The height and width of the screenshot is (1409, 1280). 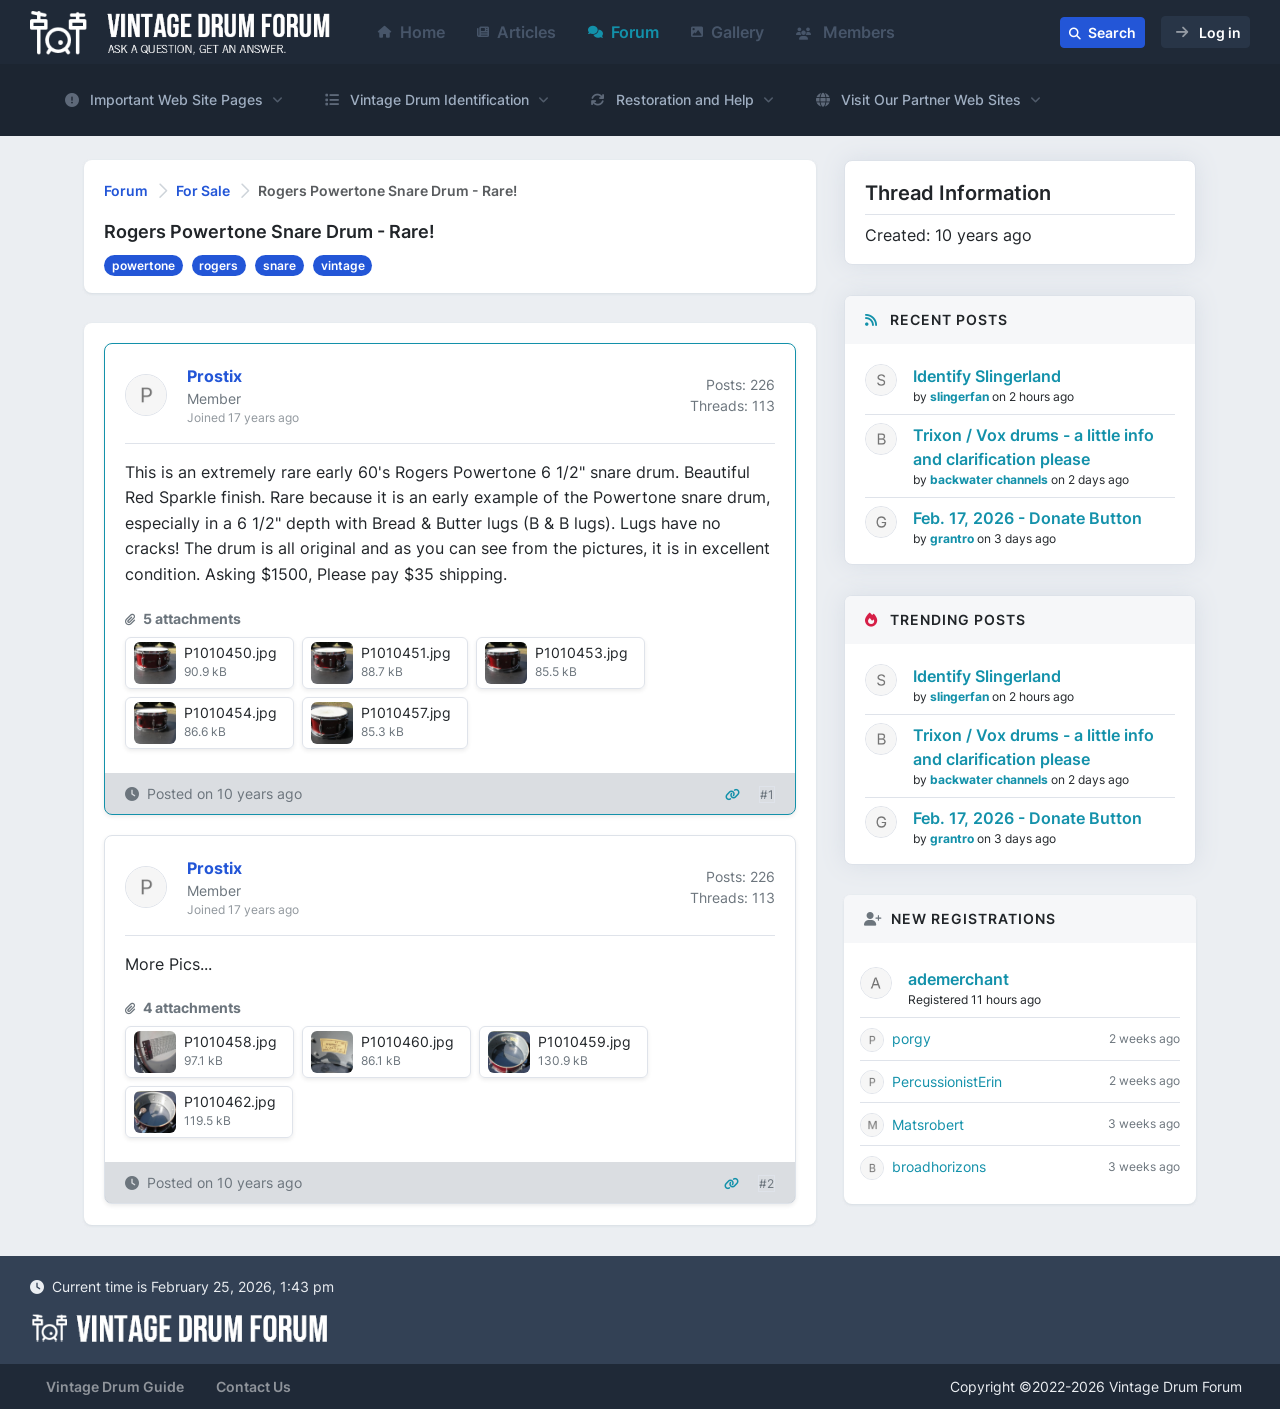 What do you see at coordinates (253, 1386) in the screenshot?
I see `Contact Us` at bounding box center [253, 1386].